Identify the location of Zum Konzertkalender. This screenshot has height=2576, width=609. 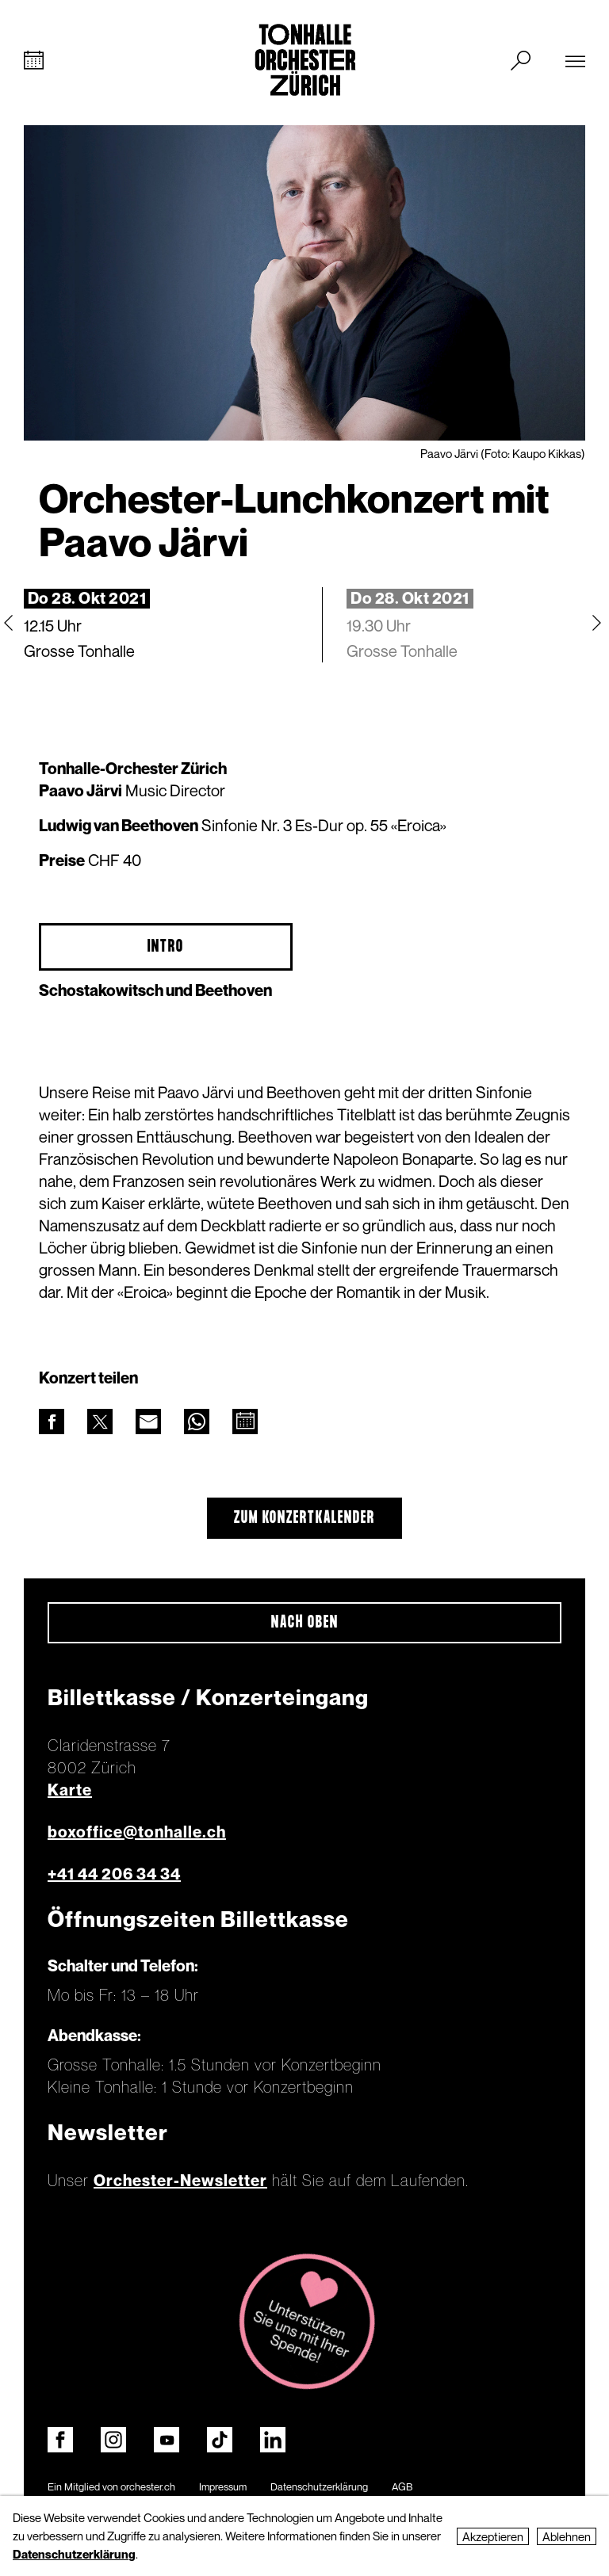
(304, 1518).